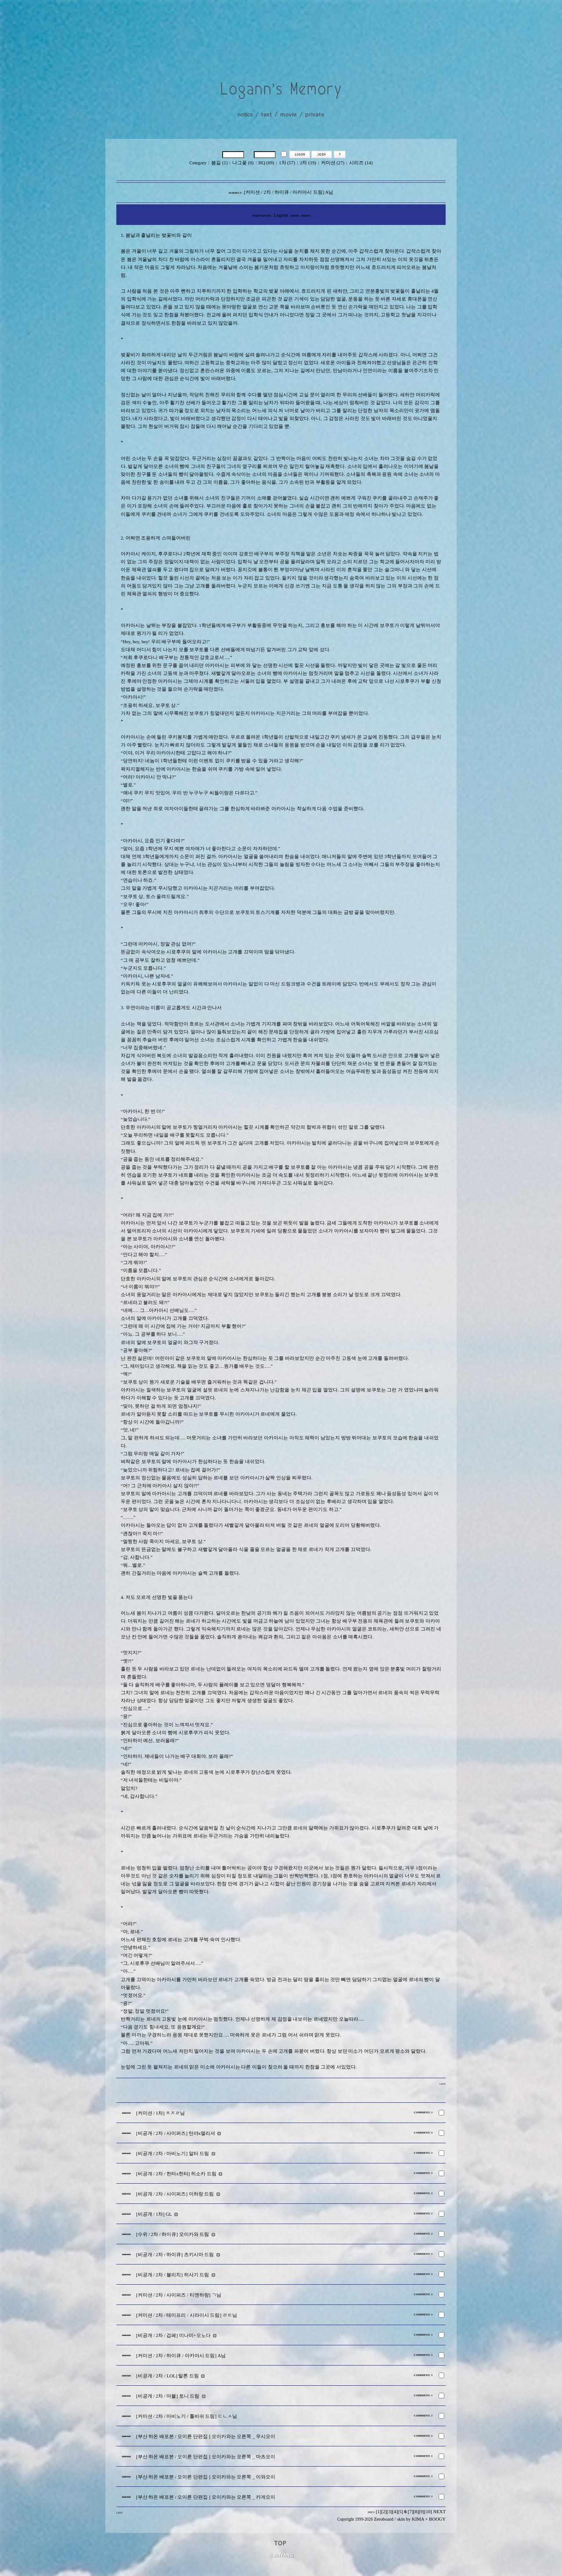  I want to click on KIMA, so click(418, 2519).